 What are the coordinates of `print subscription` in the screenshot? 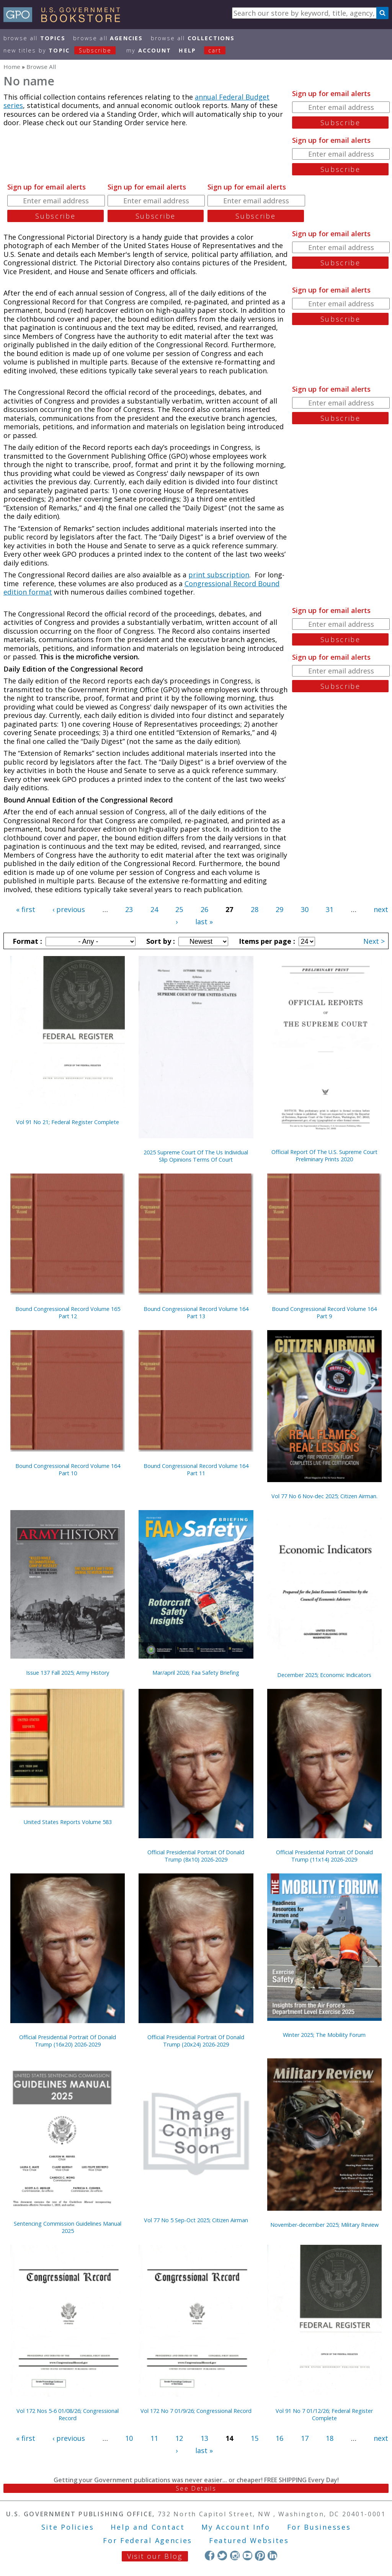 It's located at (218, 574).